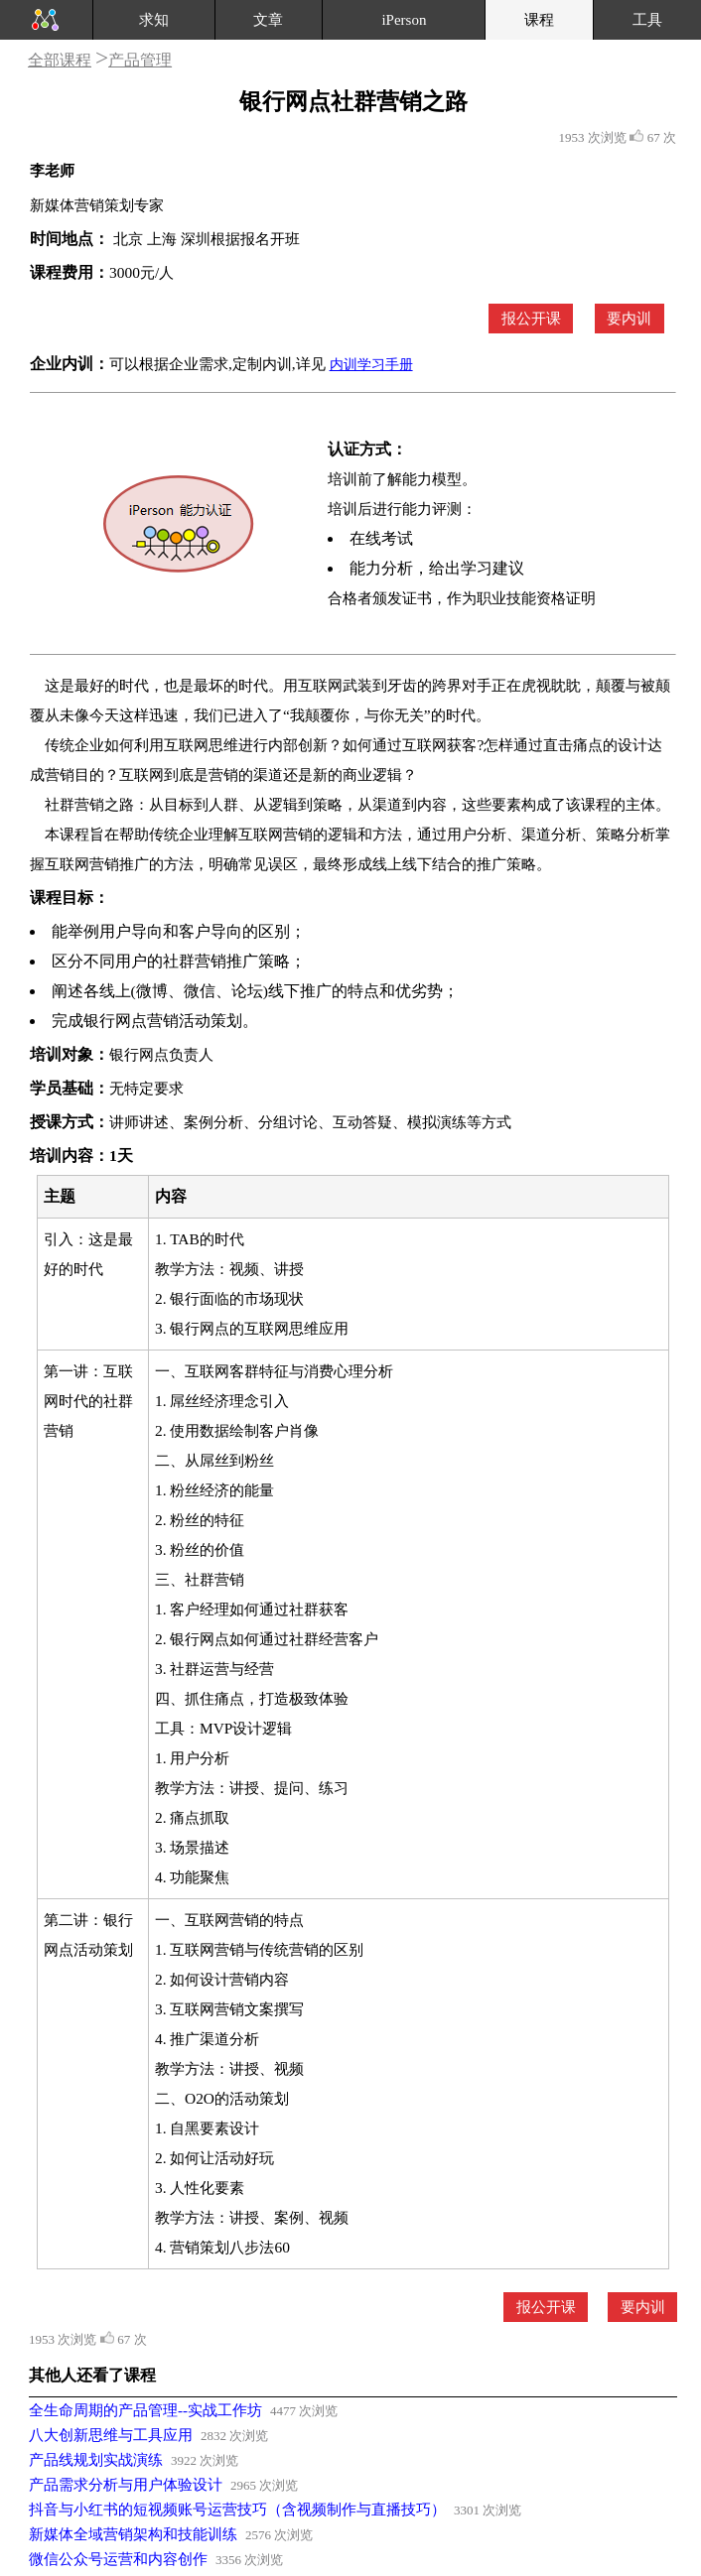 This screenshot has height=2576, width=701. What do you see at coordinates (97, 205) in the screenshot?
I see `新媒体营销策划专家` at bounding box center [97, 205].